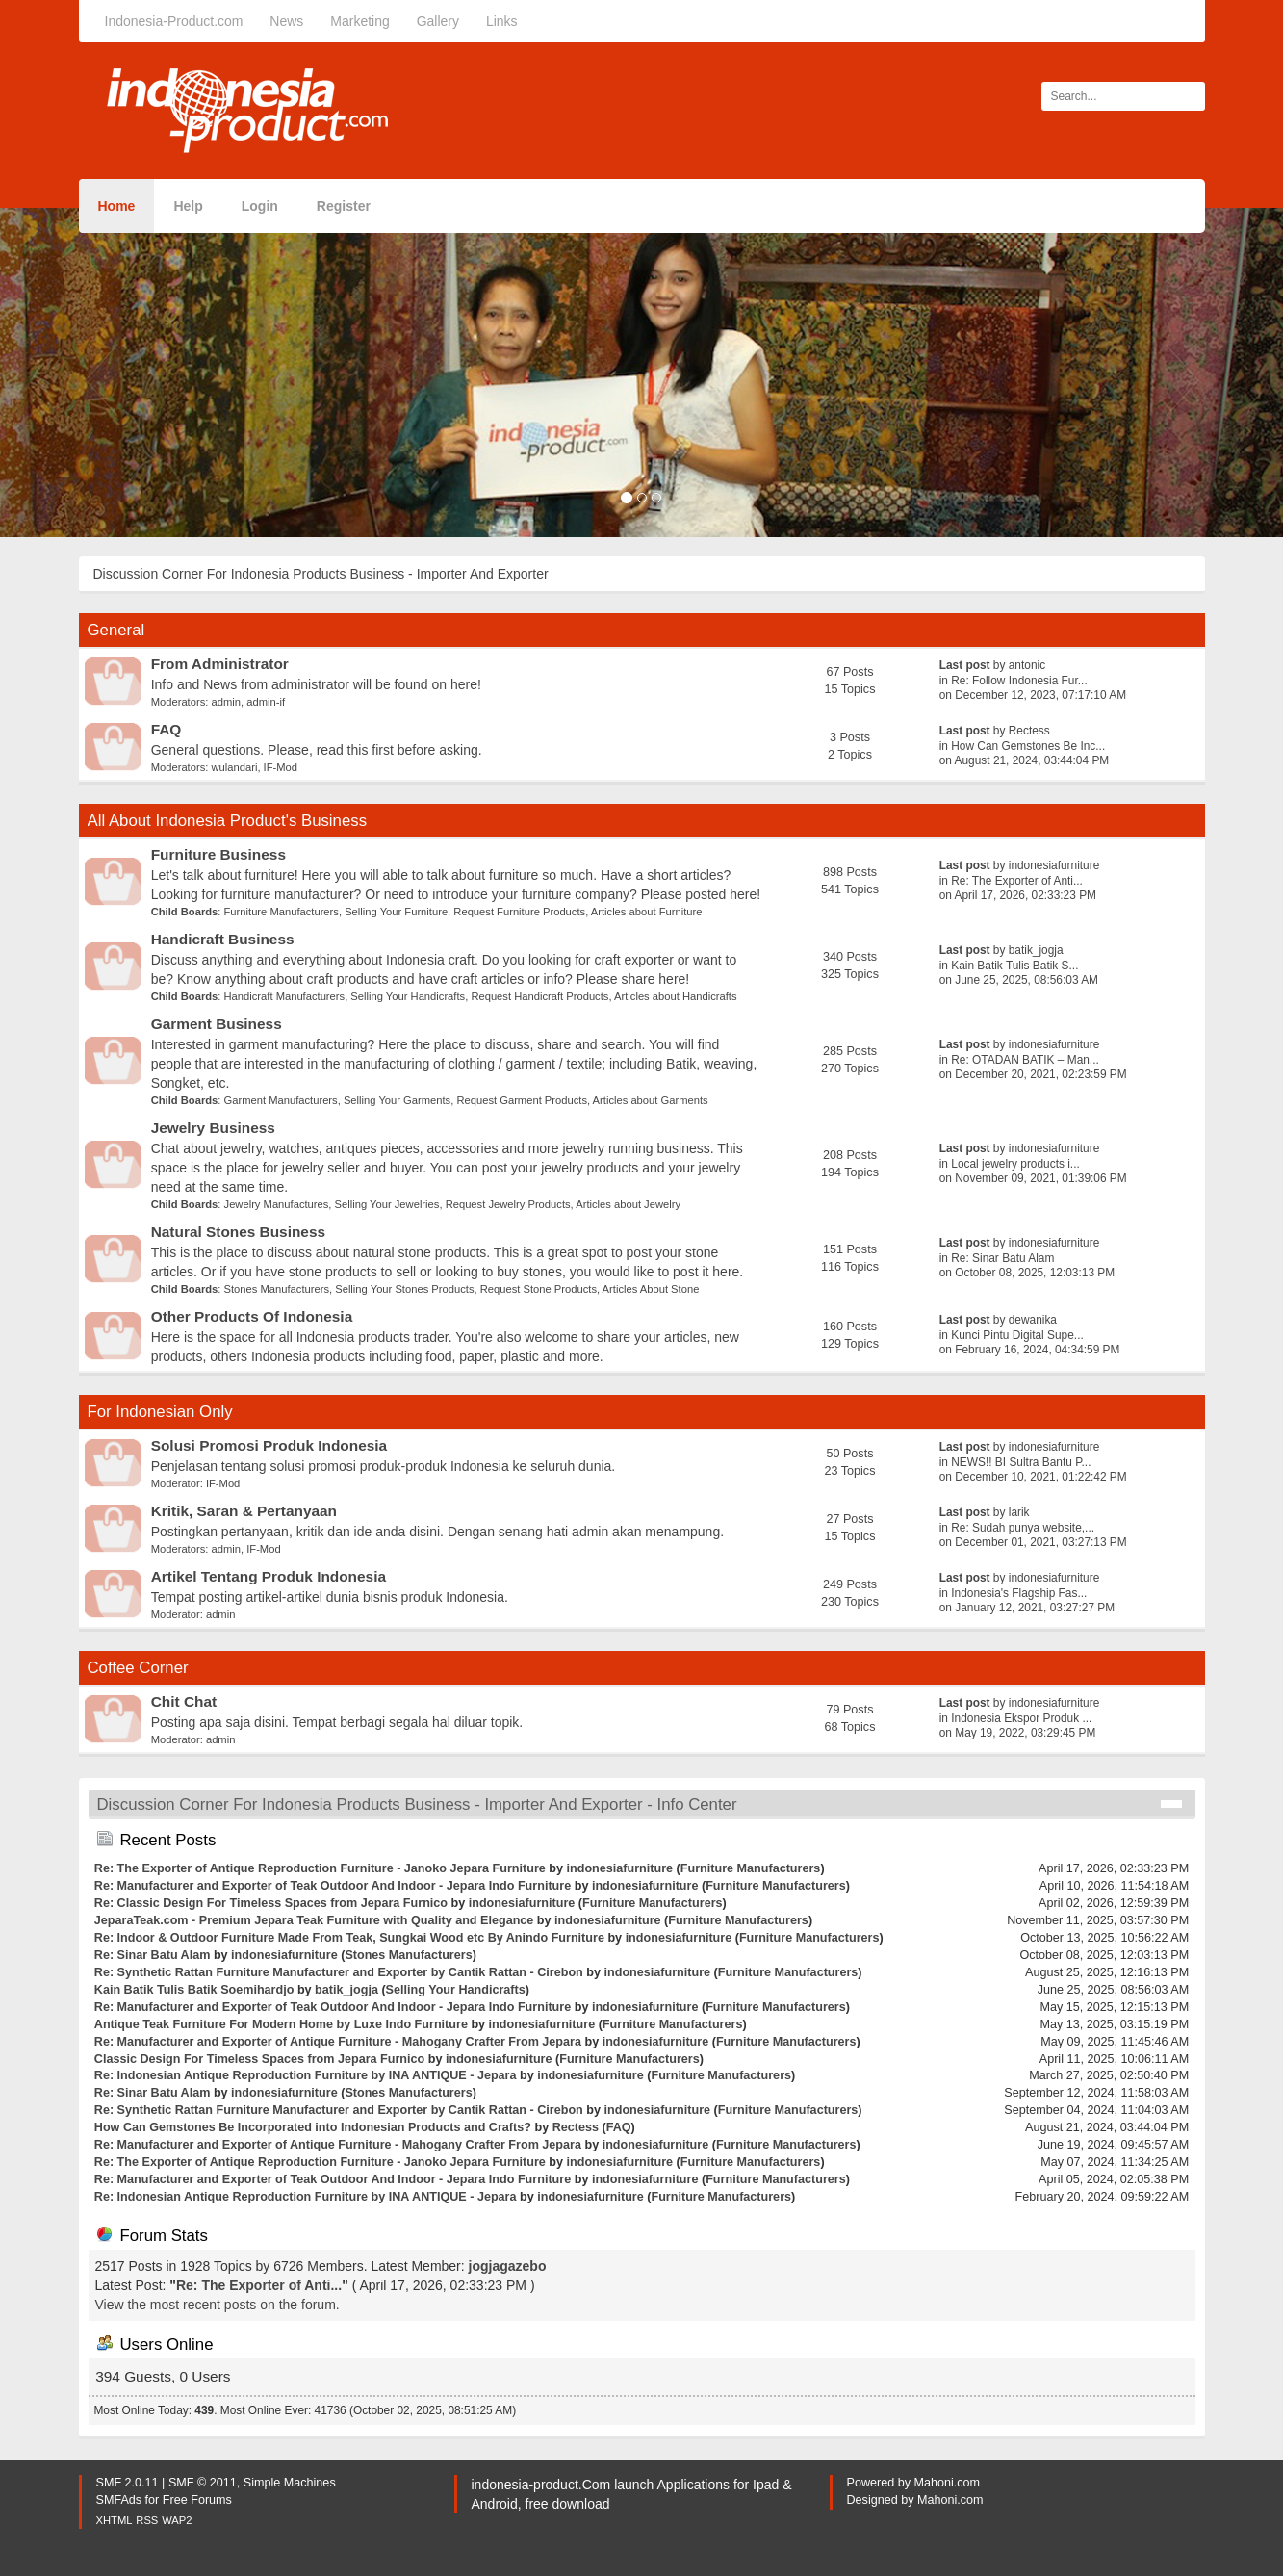  I want to click on Selling Your Stones Products, so click(404, 1289).